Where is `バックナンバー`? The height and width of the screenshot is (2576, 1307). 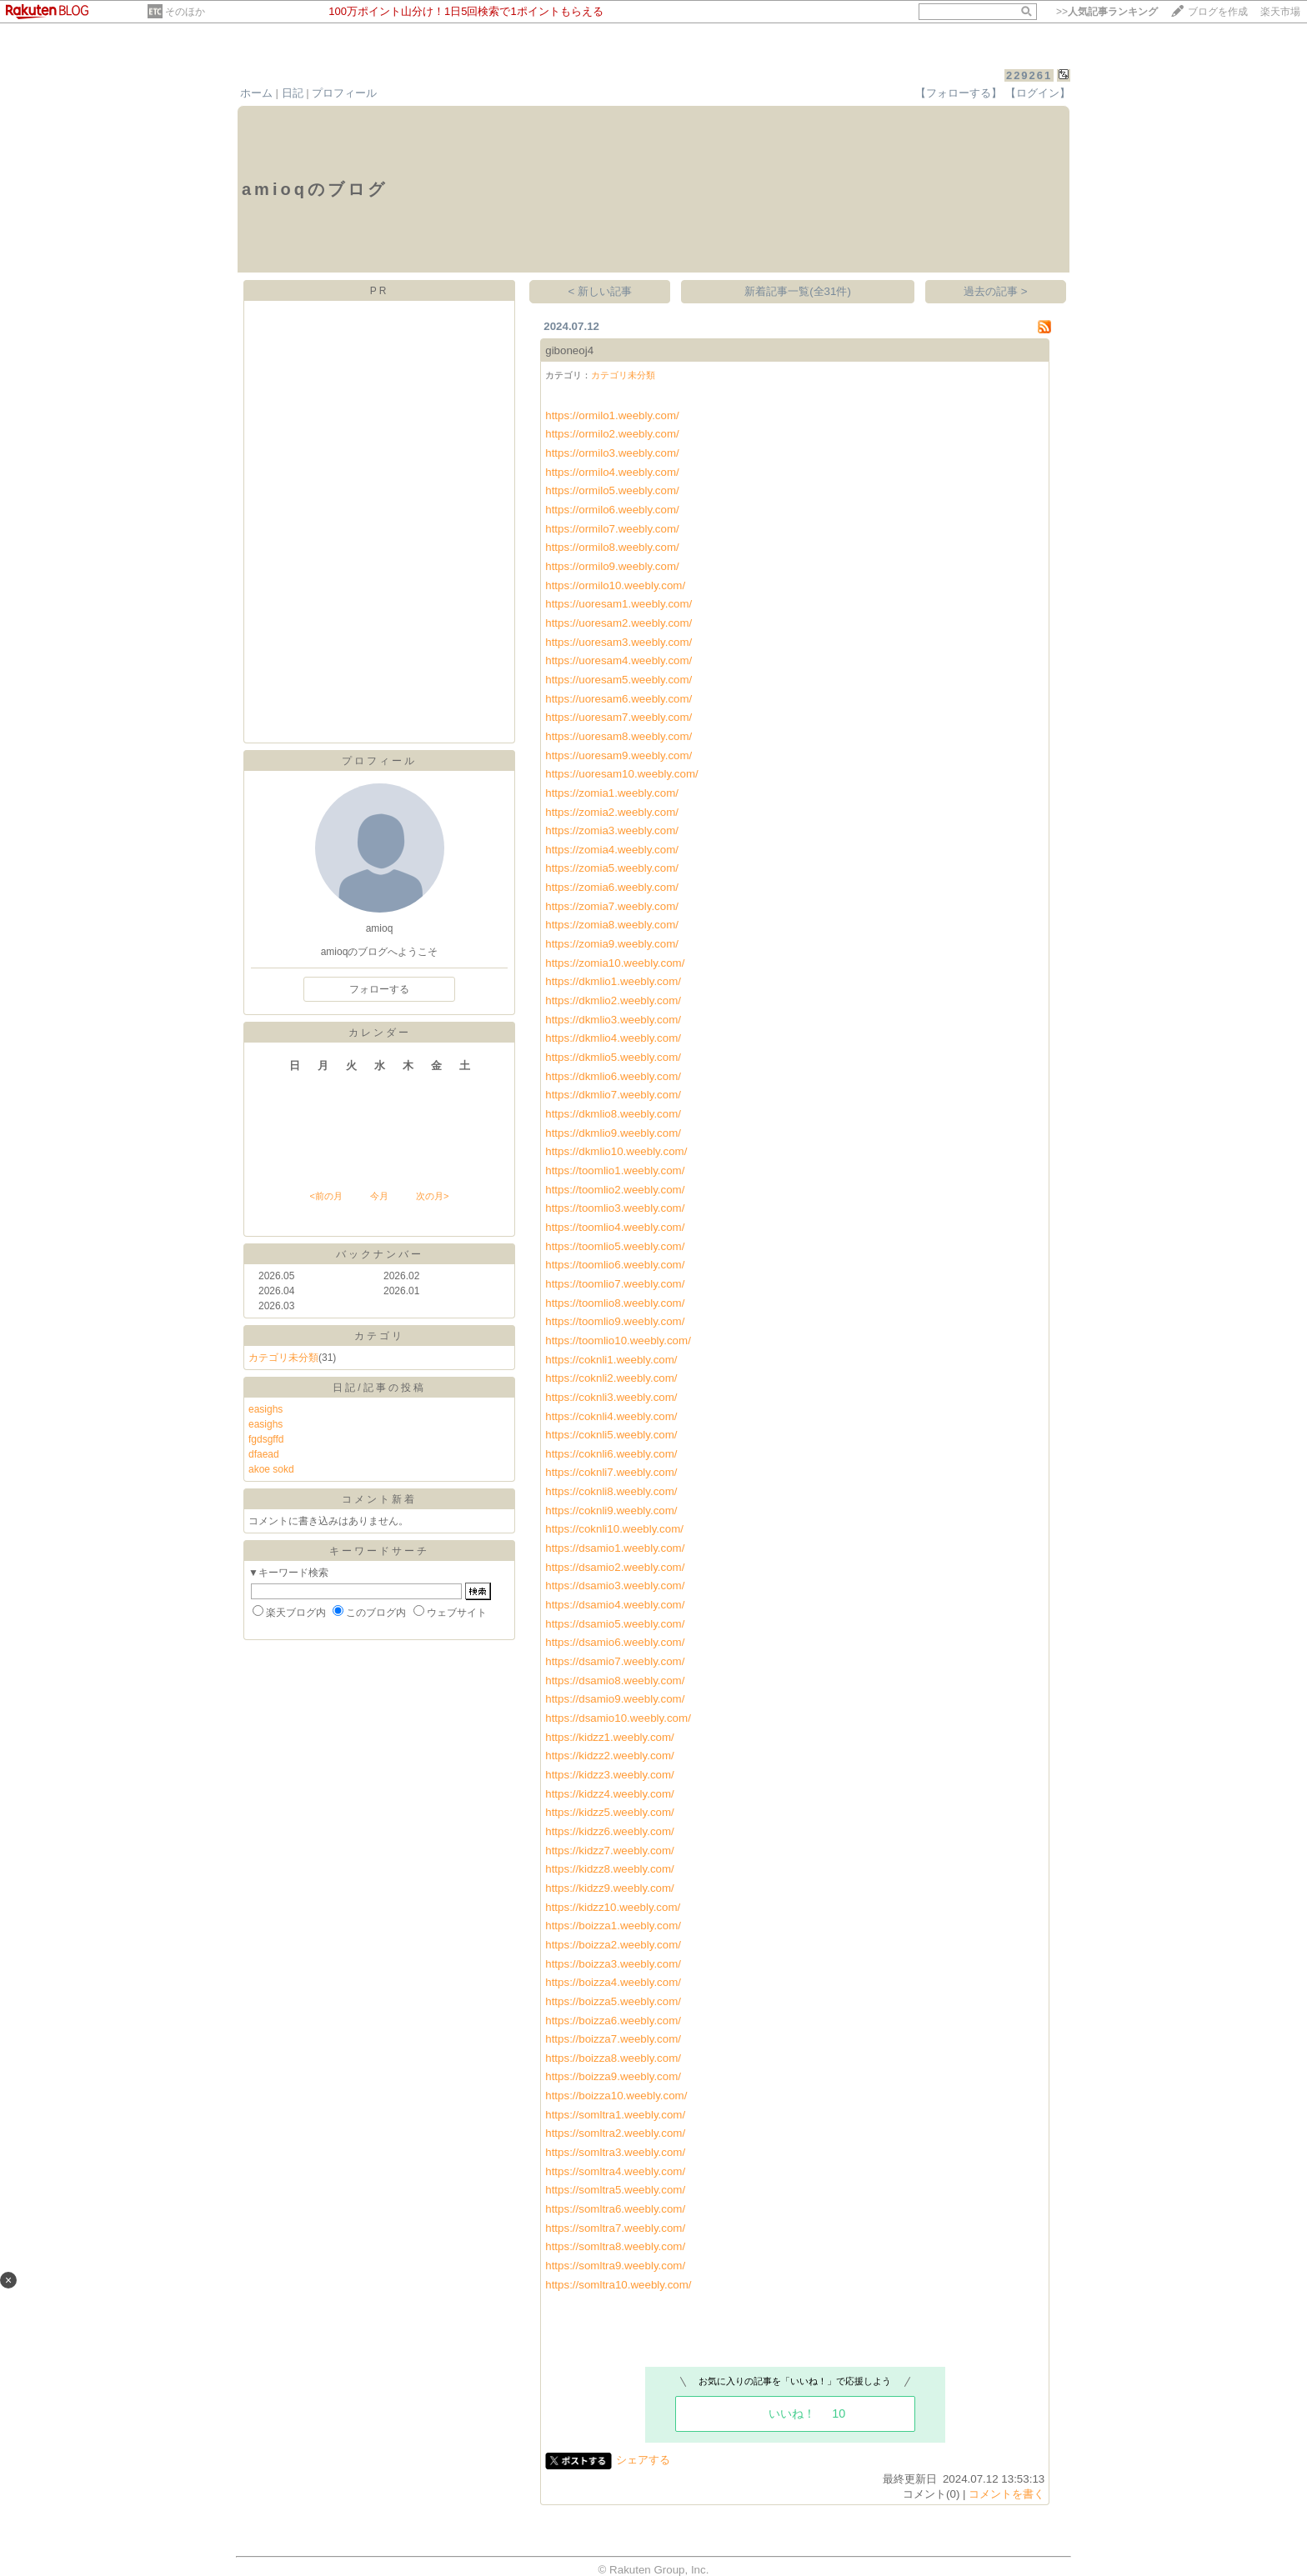 バックナンバー is located at coordinates (379, 1254).